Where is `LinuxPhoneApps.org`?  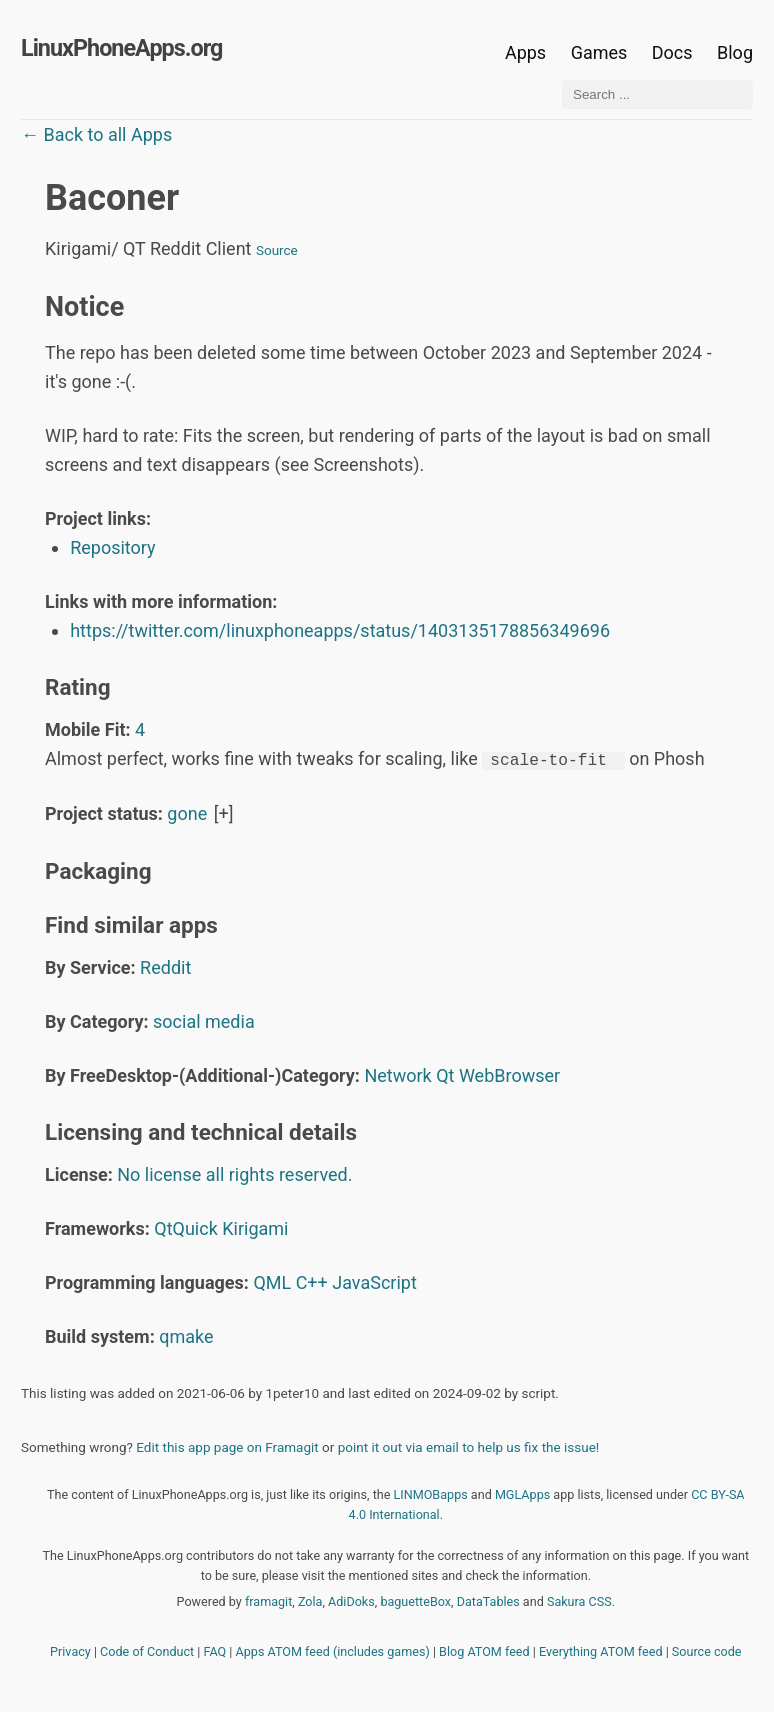
LinuxPhoneApps.org is located at coordinates (121, 48).